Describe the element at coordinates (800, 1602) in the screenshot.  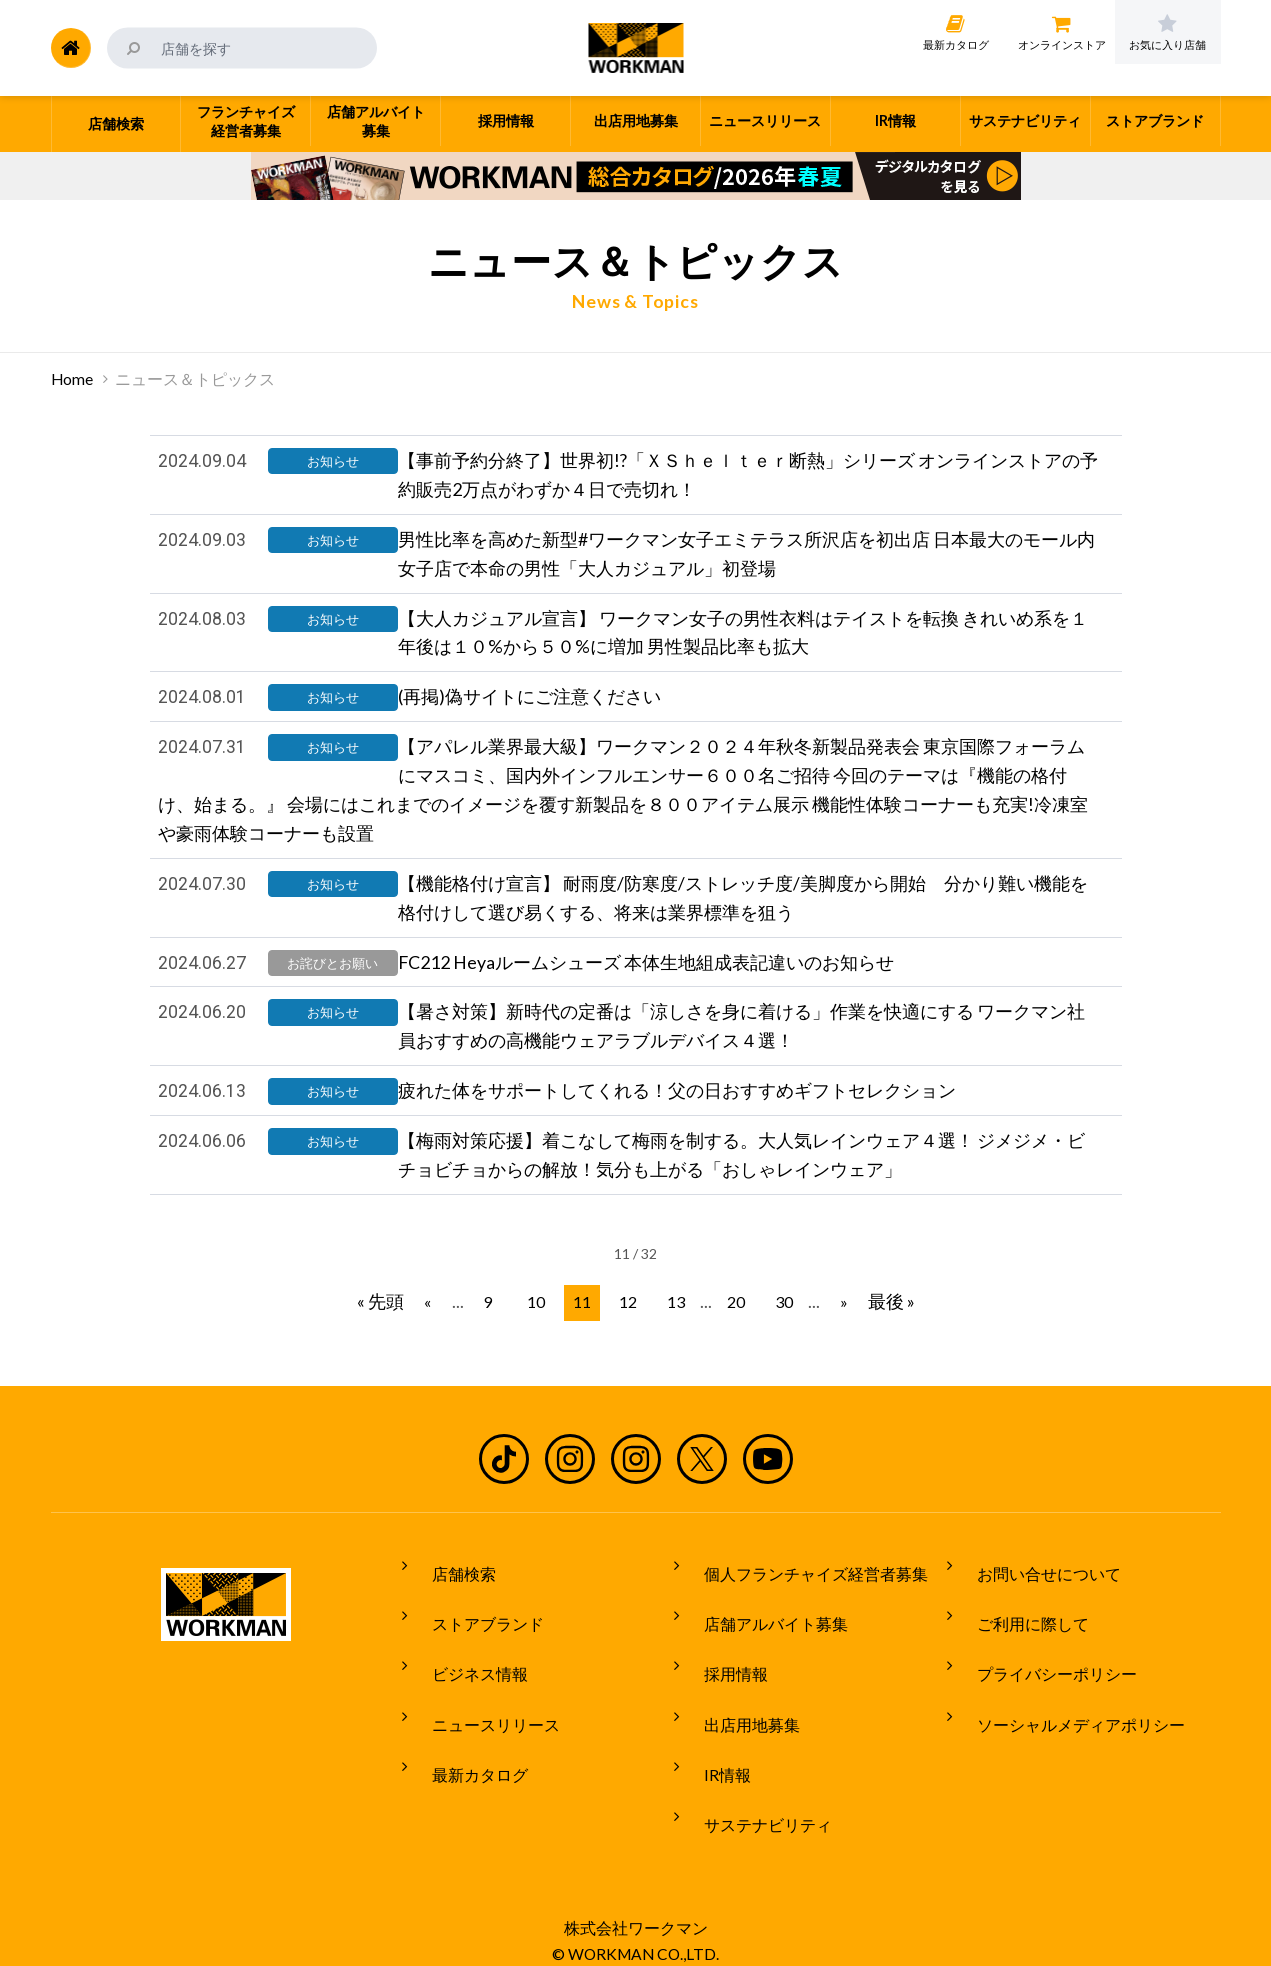
I see `個人フランチャイズ経営者募集` at that location.